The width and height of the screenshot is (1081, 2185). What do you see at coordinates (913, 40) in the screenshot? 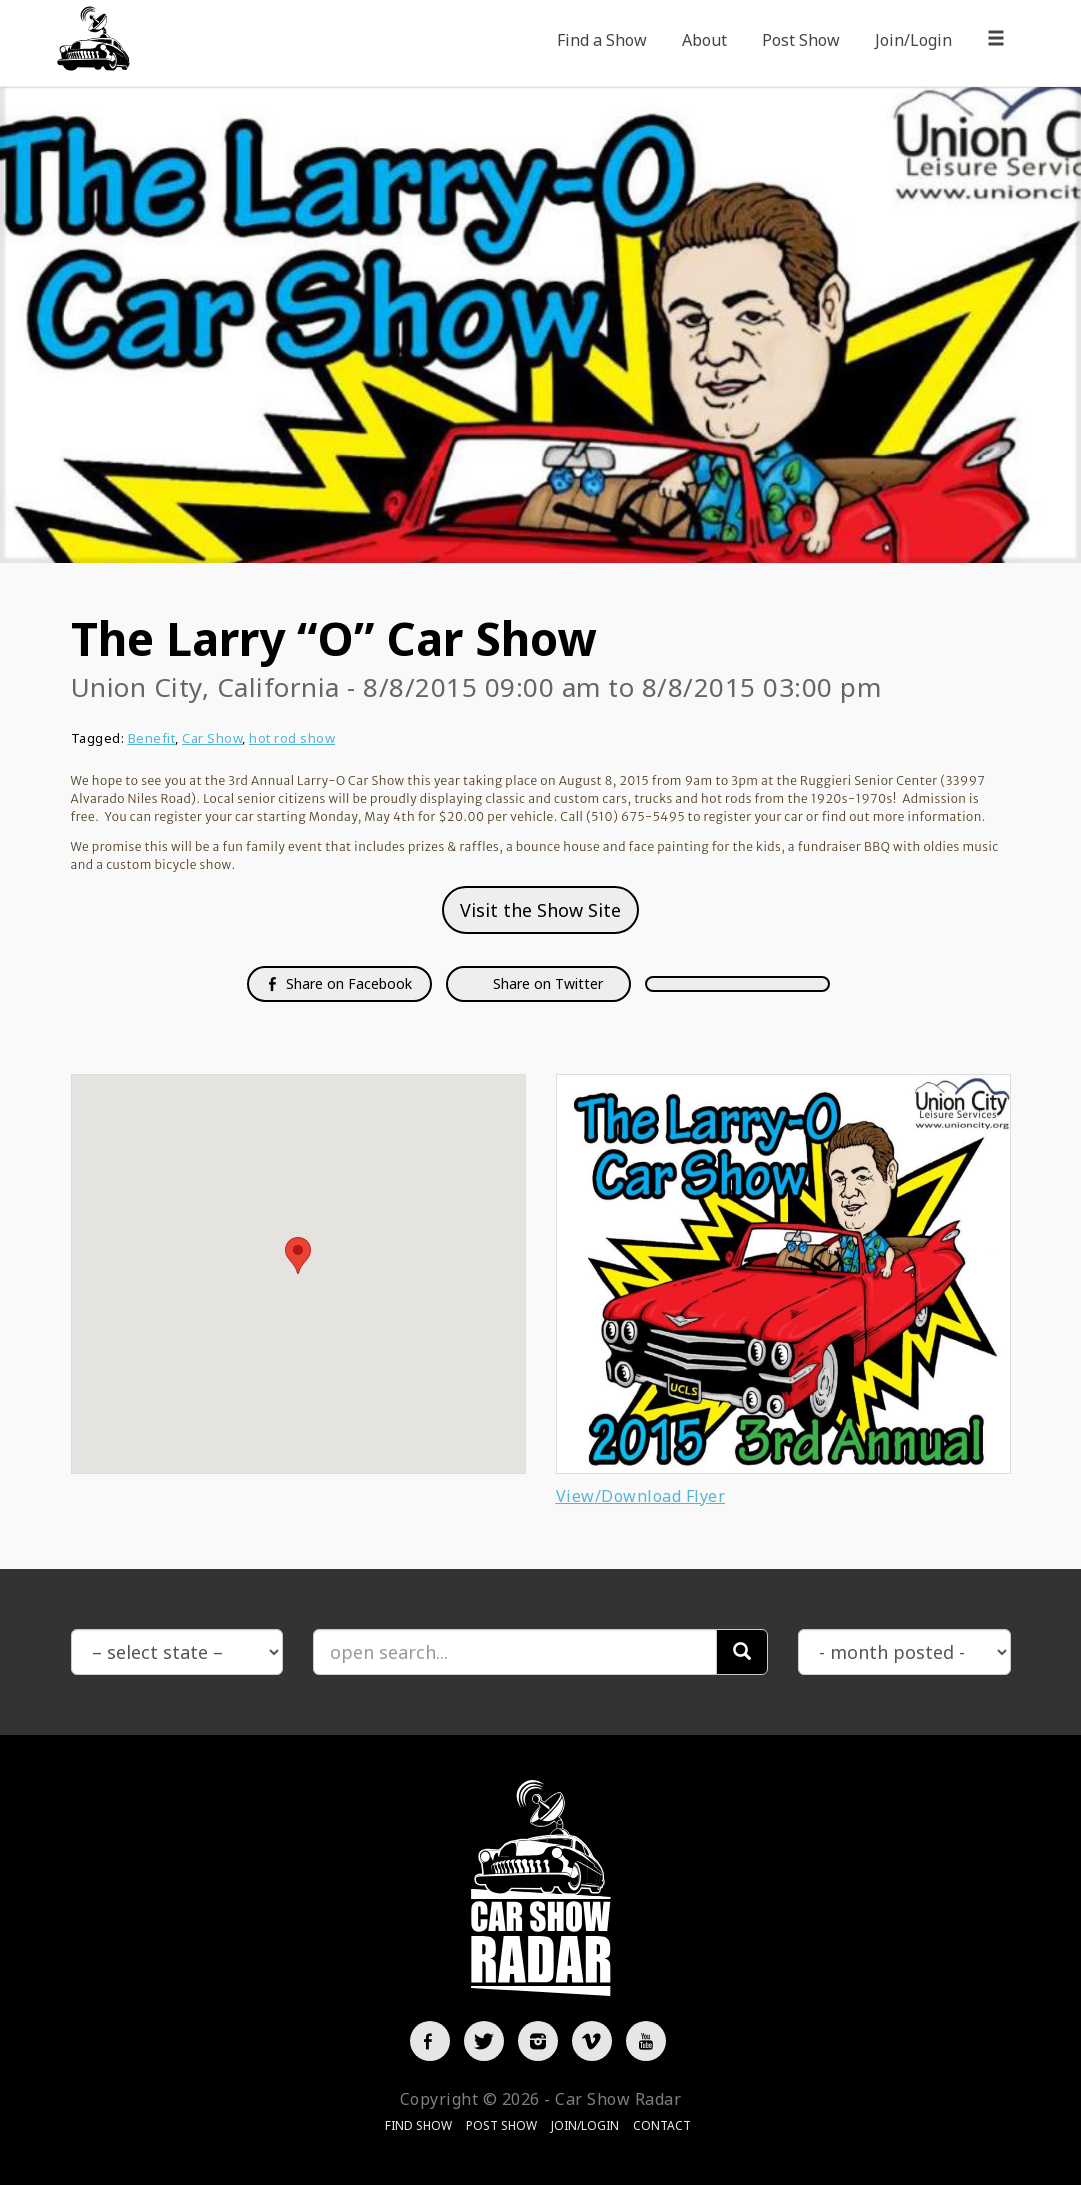
I see `Join/Login` at bounding box center [913, 40].